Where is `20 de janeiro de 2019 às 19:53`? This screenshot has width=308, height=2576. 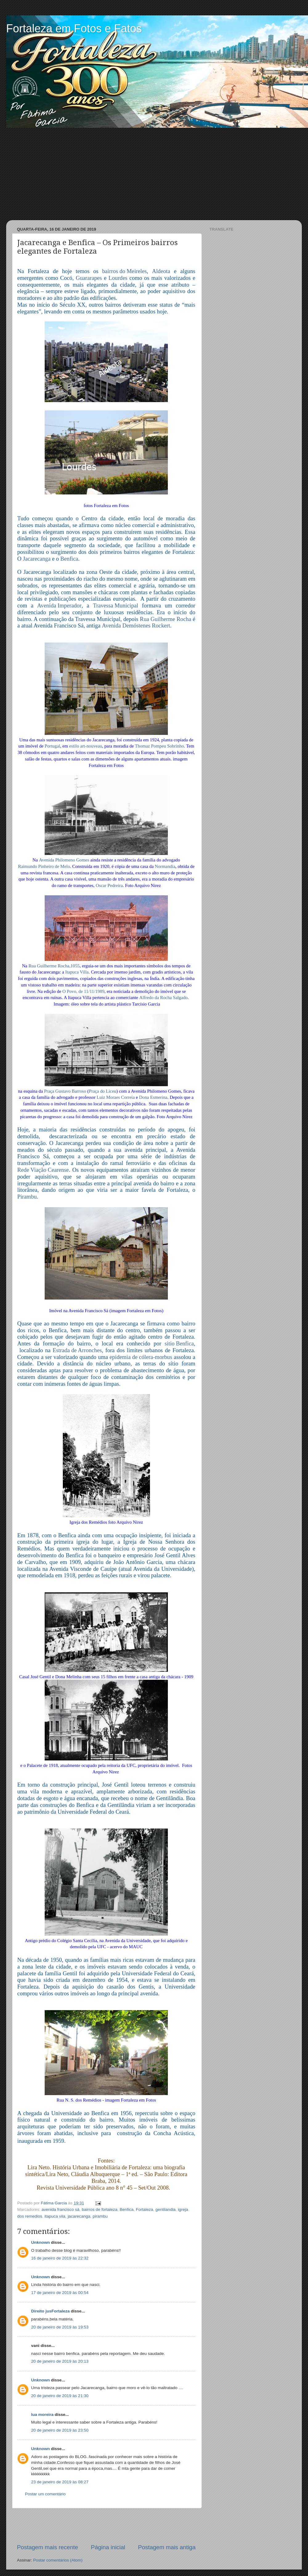 20 de janeiro de 2019 às 19:53 is located at coordinates (59, 2327).